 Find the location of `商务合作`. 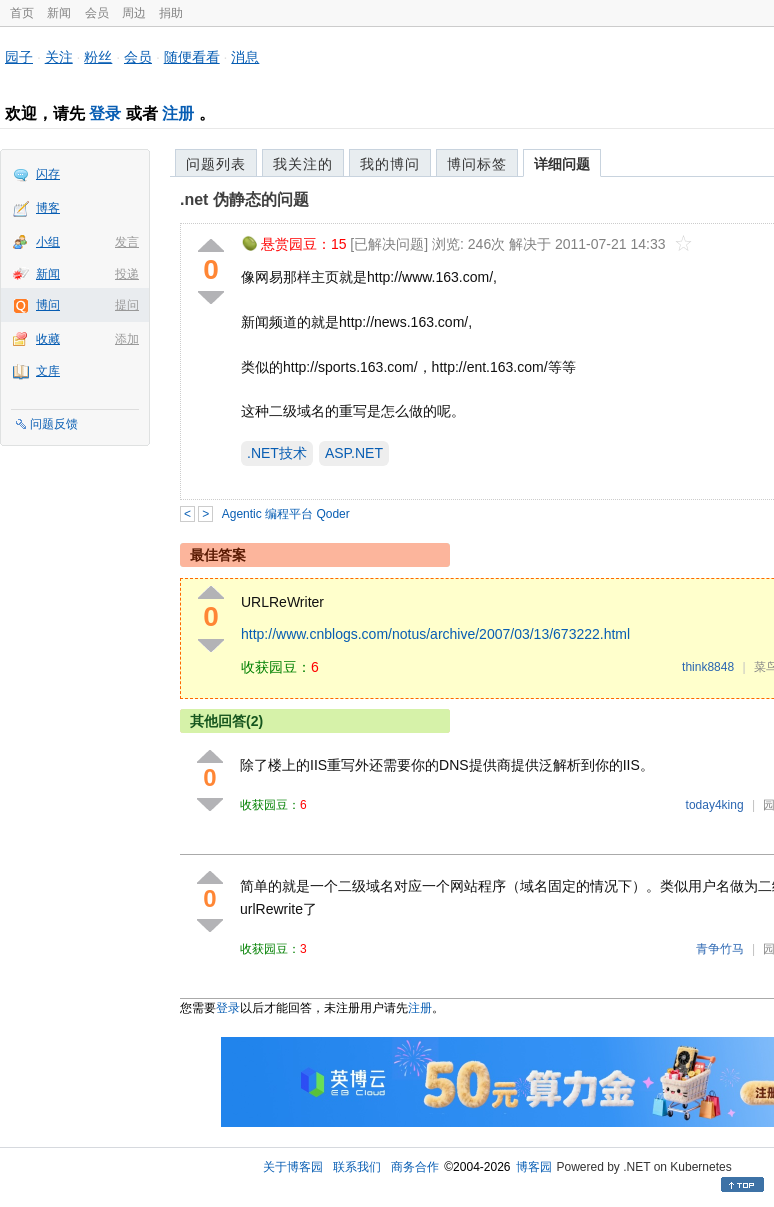

商务合作 is located at coordinates (415, 1167).